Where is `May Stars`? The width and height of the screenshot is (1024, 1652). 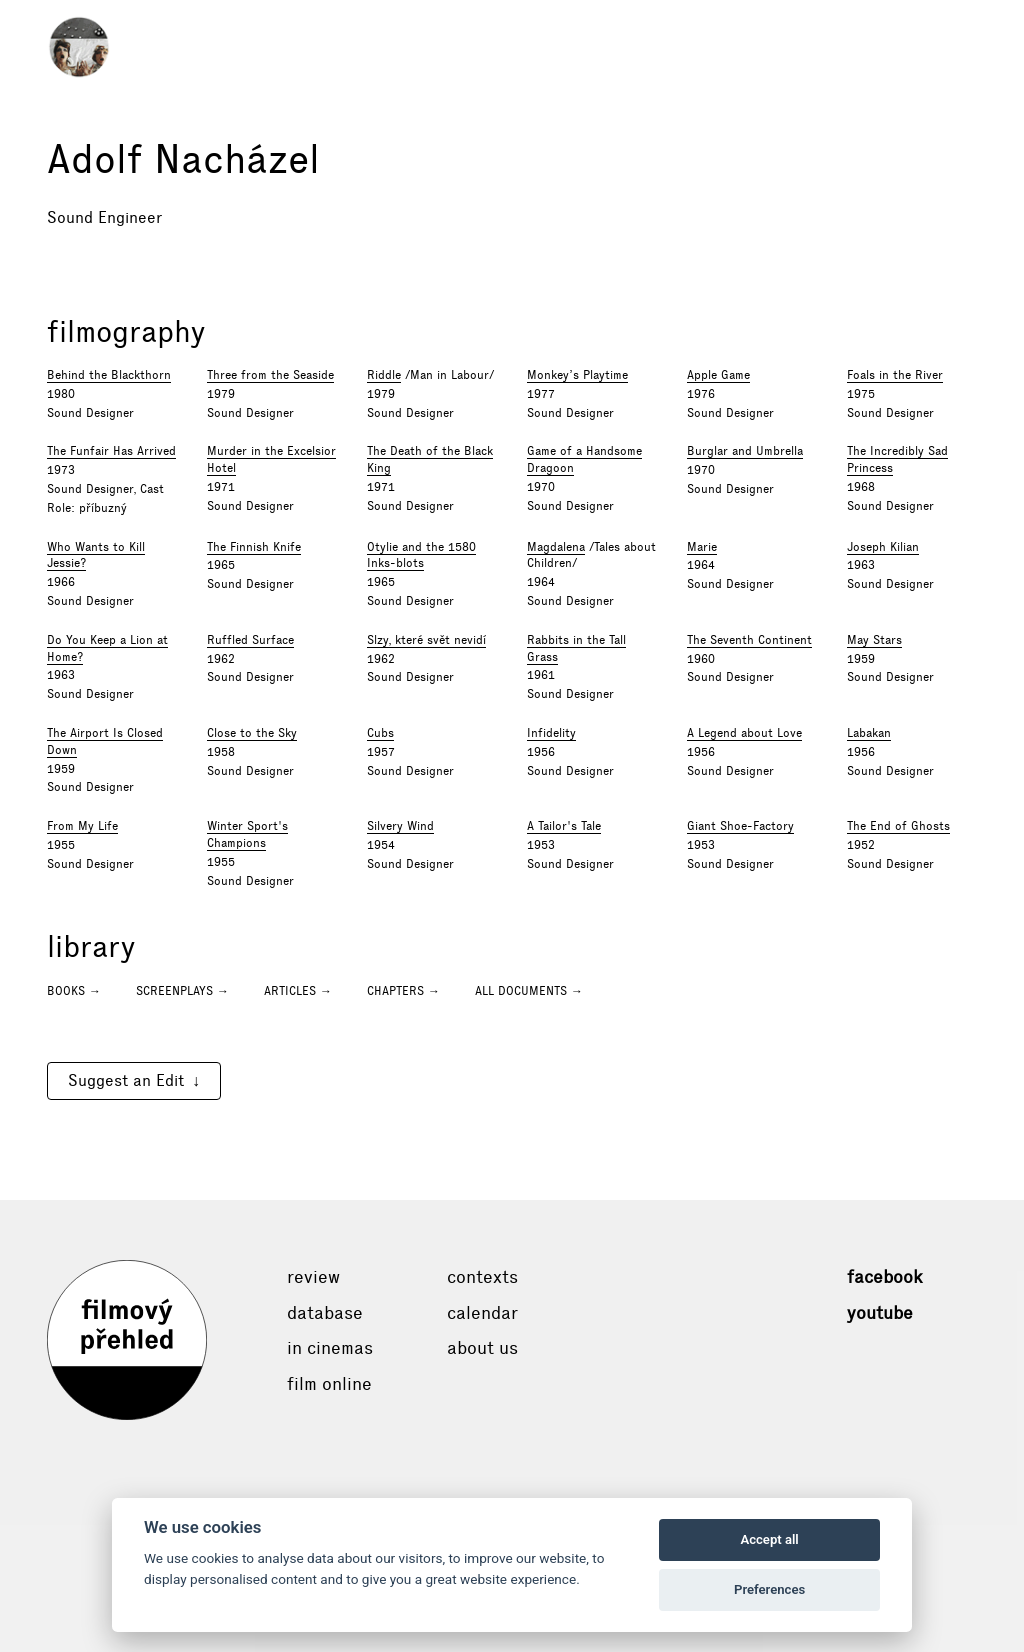 May Stars is located at coordinates (874, 640).